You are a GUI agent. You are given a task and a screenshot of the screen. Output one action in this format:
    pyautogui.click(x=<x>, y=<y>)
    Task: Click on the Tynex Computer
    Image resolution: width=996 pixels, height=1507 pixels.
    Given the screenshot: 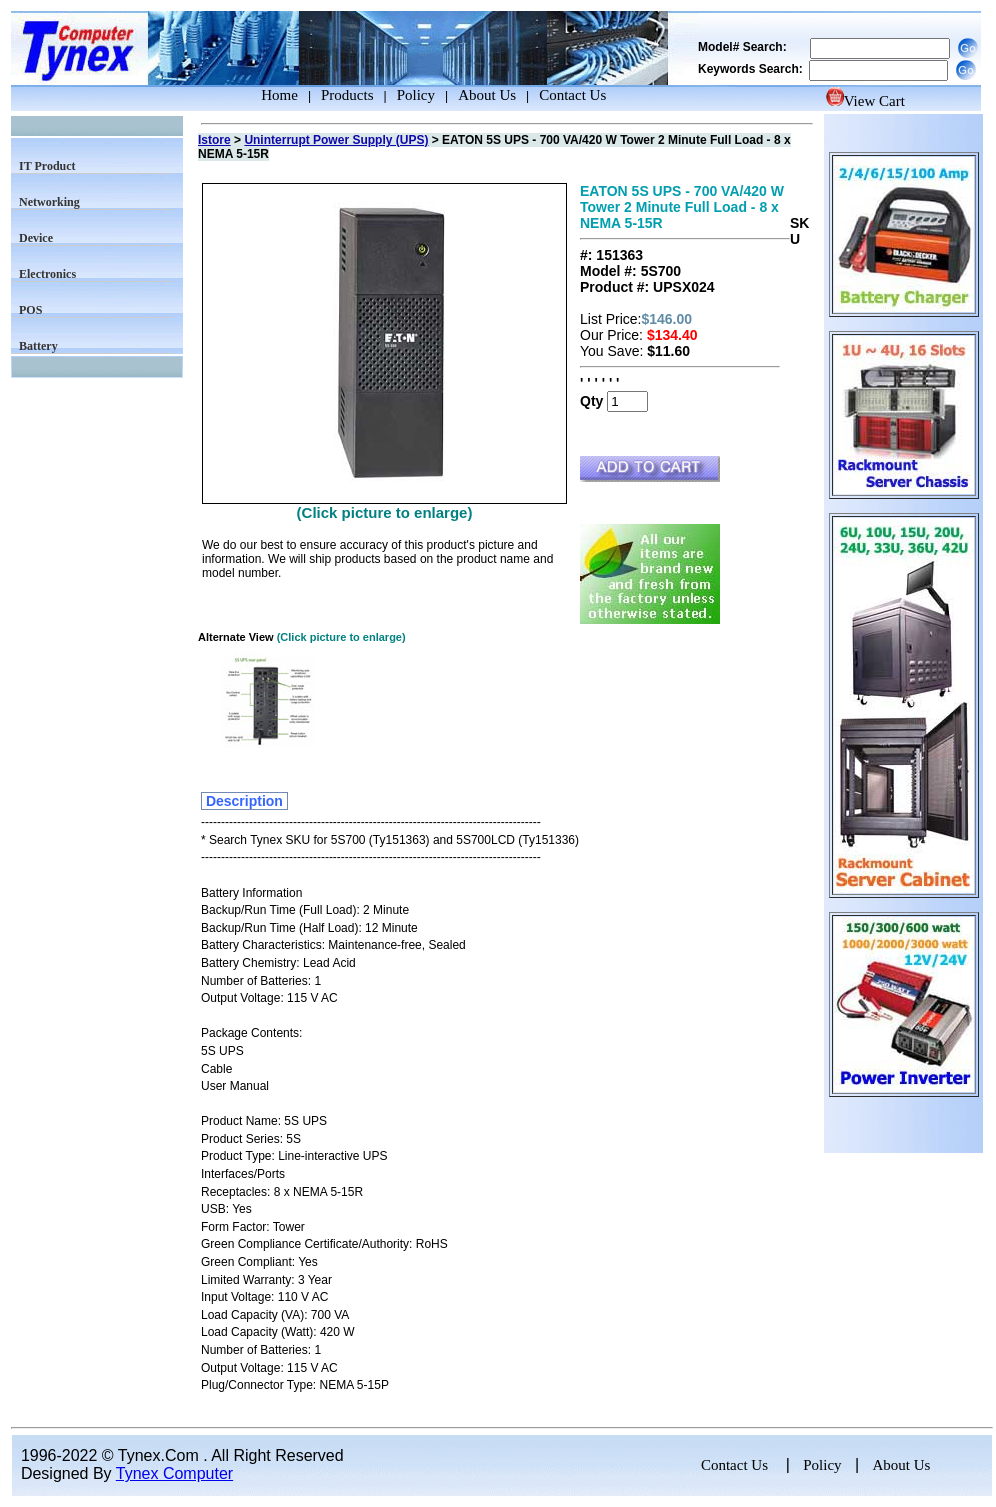 What is the action you would take?
    pyautogui.click(x=174, y=1473)
    